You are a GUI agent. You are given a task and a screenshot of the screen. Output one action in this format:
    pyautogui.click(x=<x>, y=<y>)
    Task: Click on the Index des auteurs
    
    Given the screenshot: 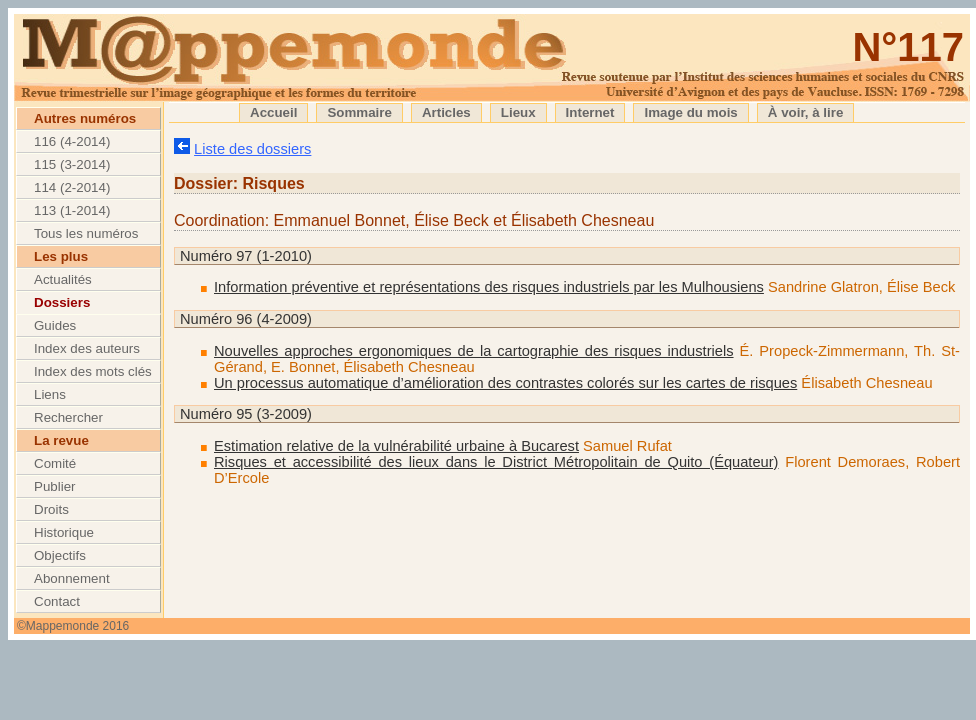 What is the action you would take?
    pyautogui.click(x=87, y=348)
    